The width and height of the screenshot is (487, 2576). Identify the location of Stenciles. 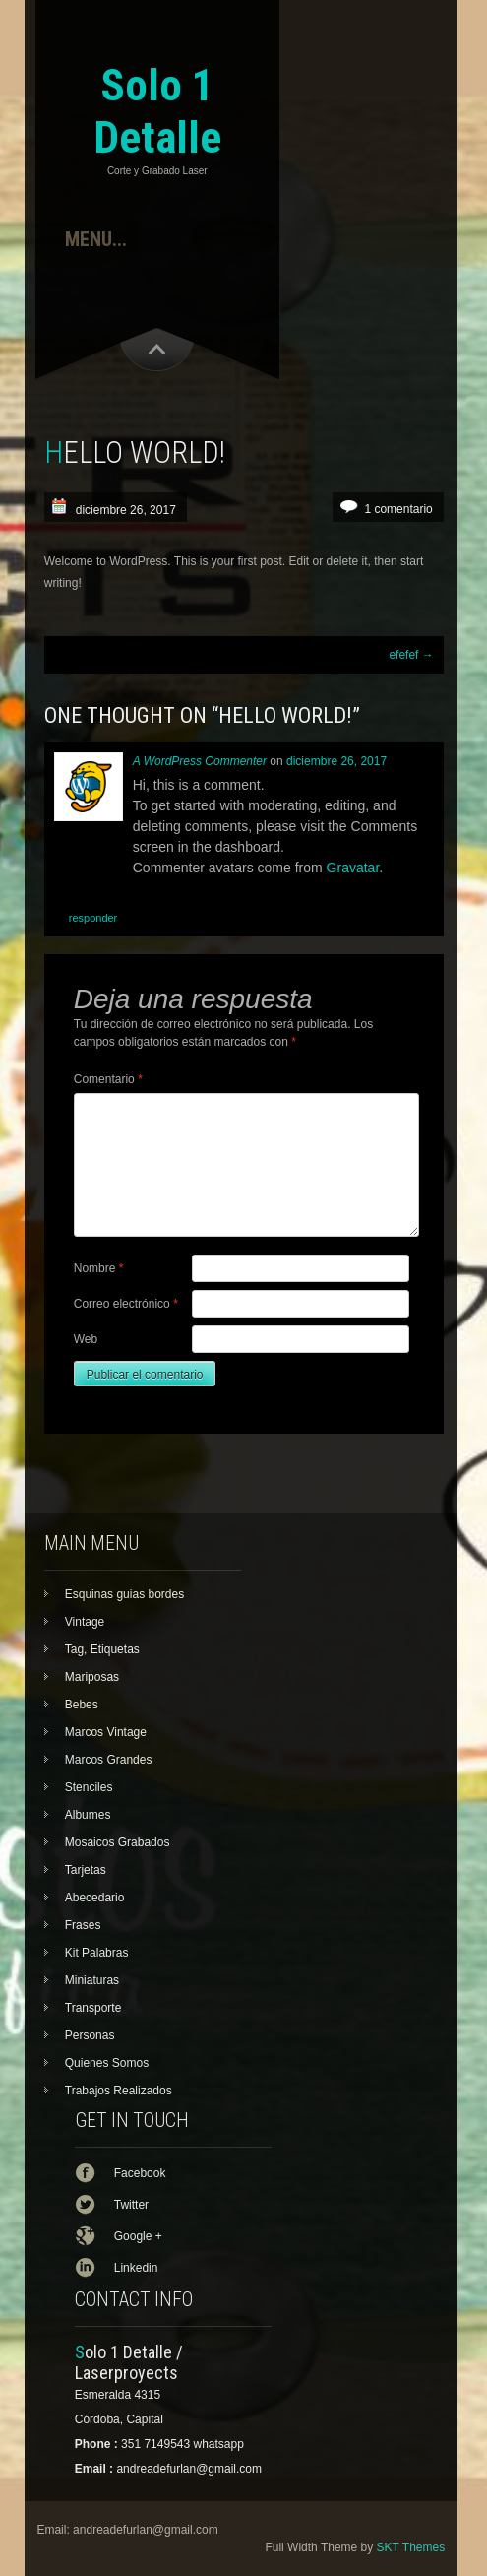
(89, 1787).